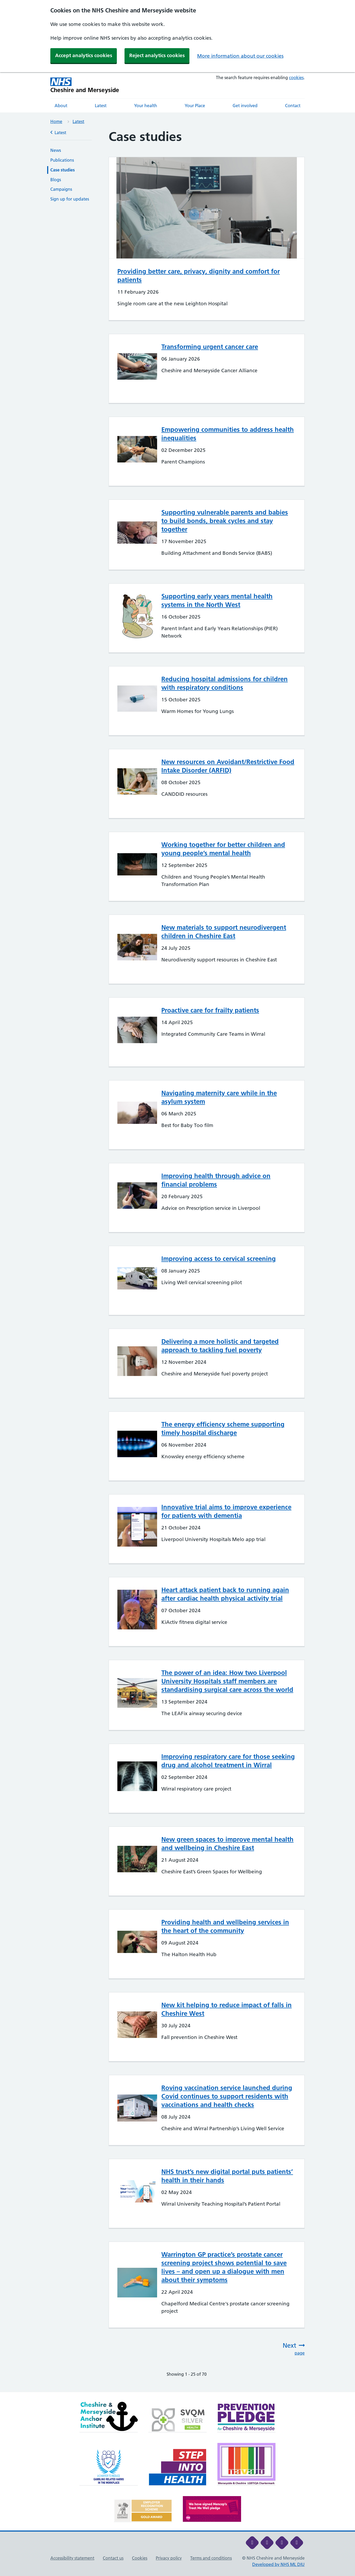  What do you see at coordinates (210, 1010) in the screenshot?
I see `Proactive care for frailty patients` at bounding box center [210, 1010].